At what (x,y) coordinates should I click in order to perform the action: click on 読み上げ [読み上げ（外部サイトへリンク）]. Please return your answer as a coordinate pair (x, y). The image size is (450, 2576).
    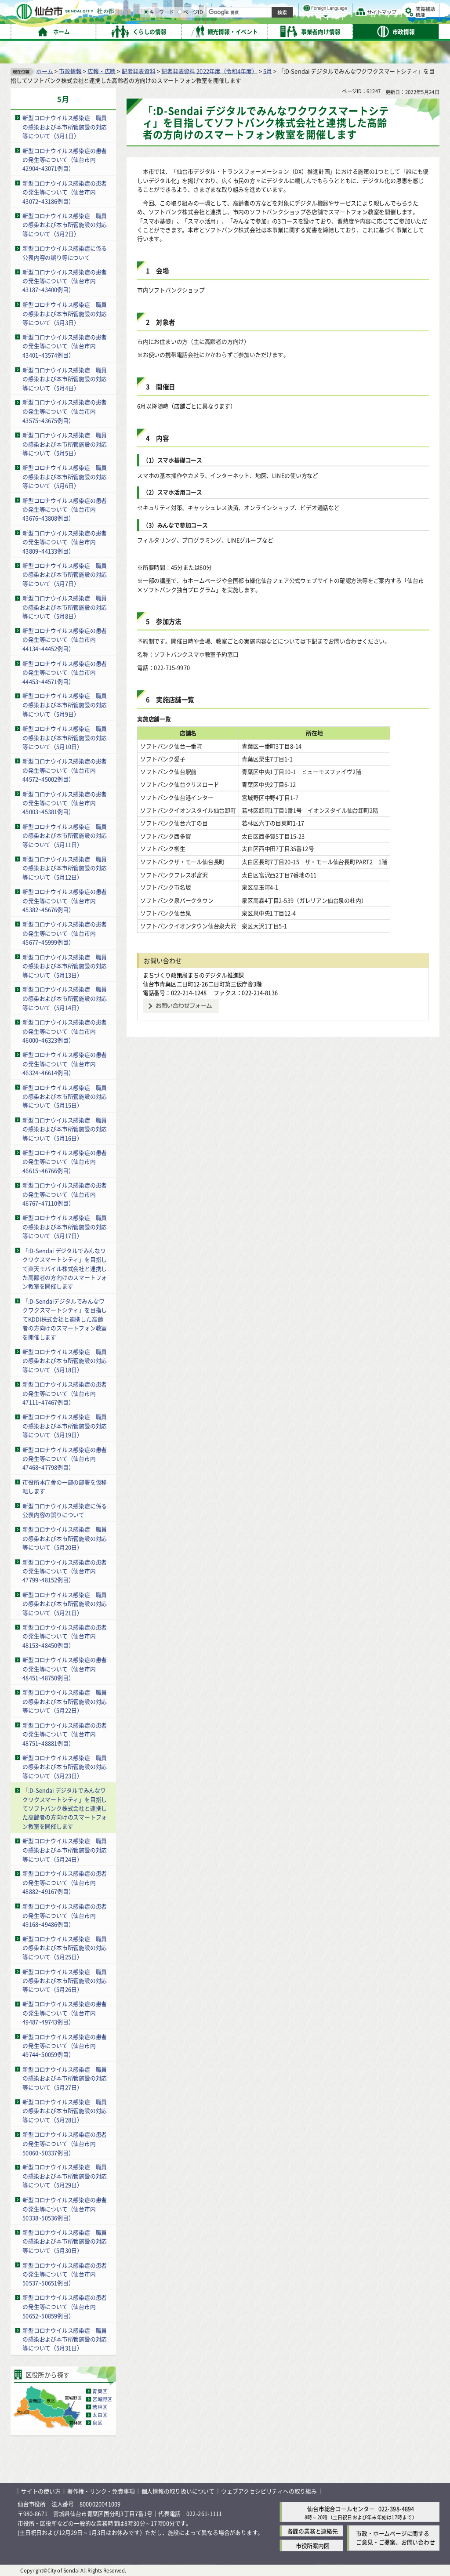
    Looking at the image, I should click on (289, 8).